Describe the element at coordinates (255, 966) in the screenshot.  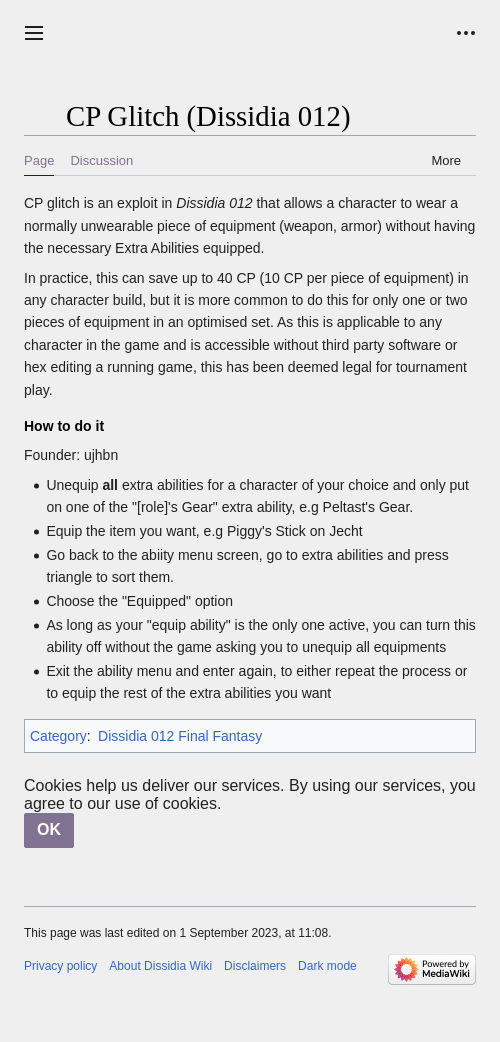
I see `Disclaimers` at that location.